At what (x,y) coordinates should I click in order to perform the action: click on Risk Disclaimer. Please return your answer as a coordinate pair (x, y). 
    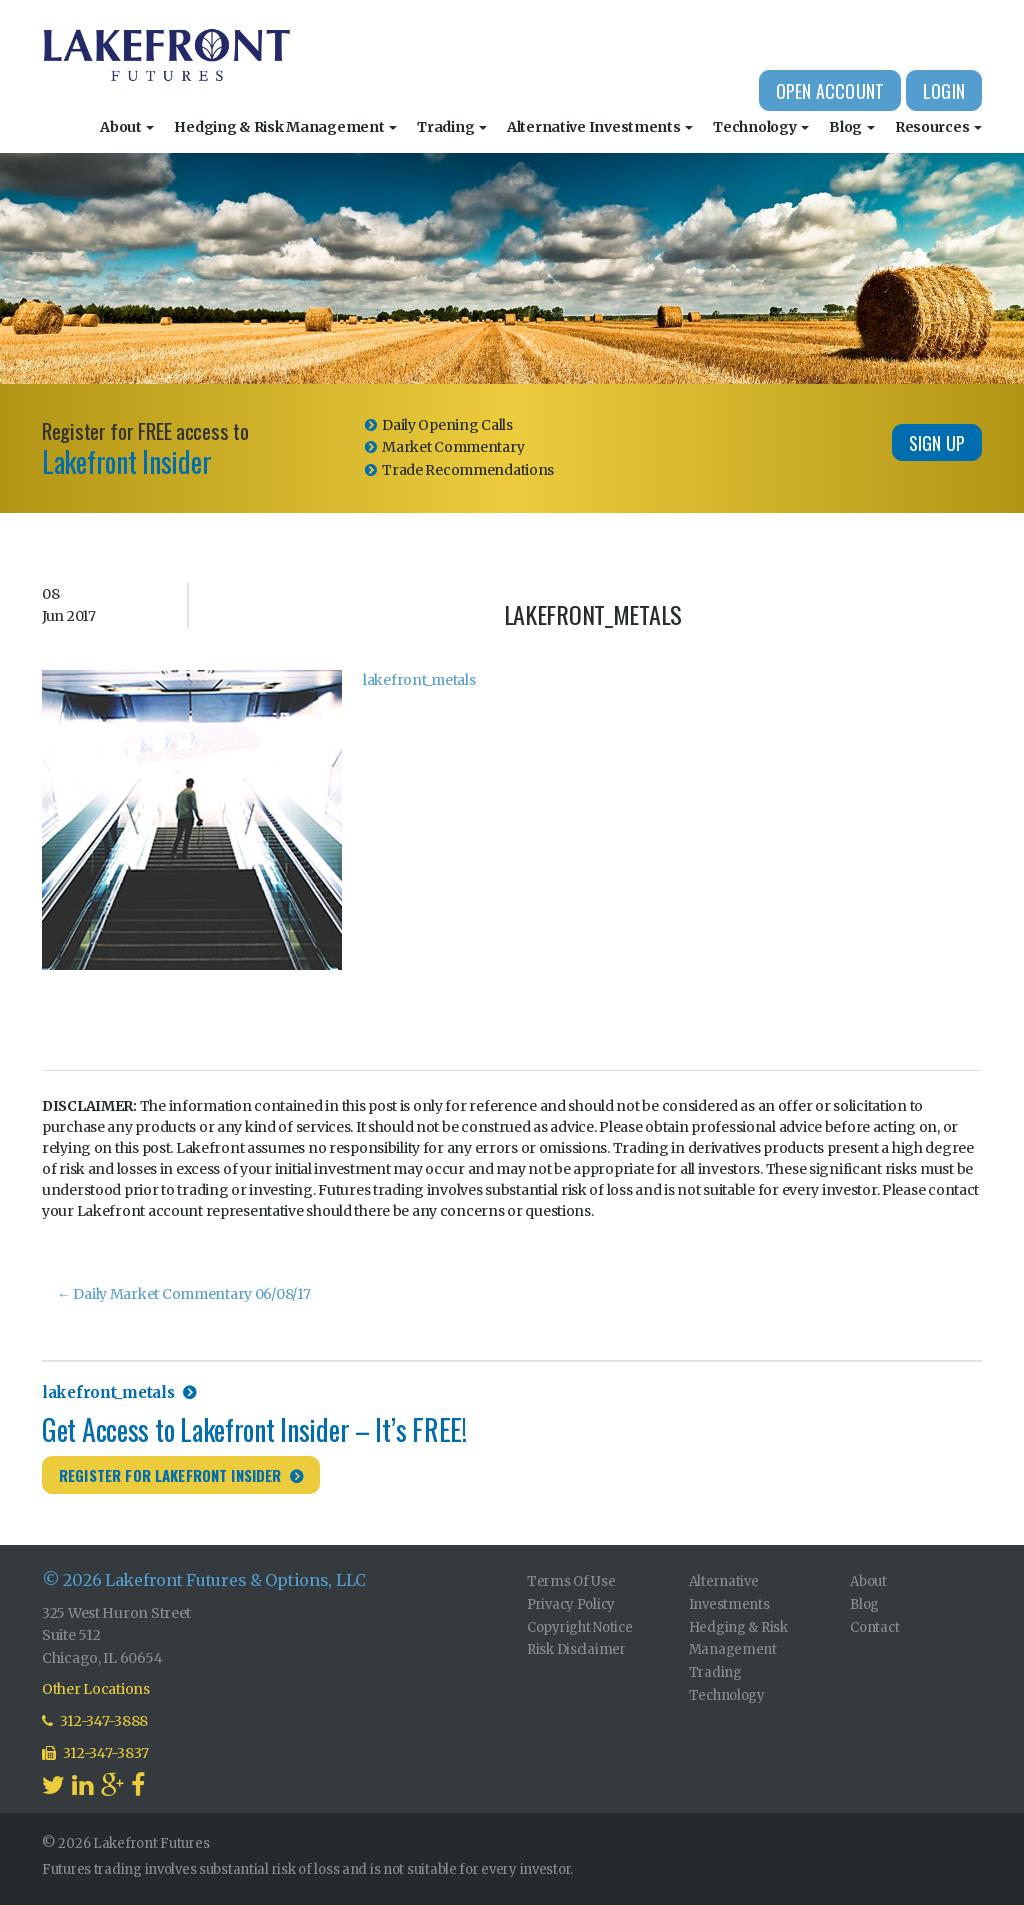
    Looking at the image, I should click on (576, 1649).